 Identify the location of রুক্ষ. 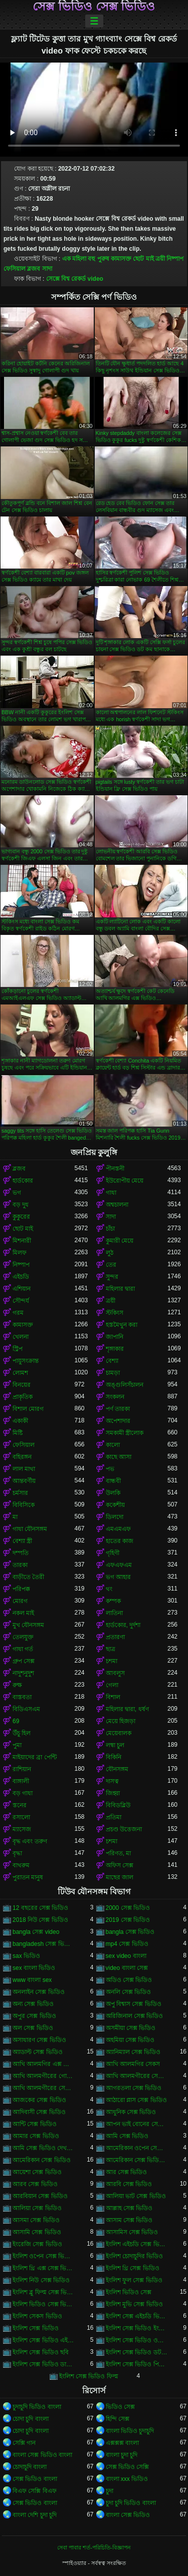
(17, 1685).